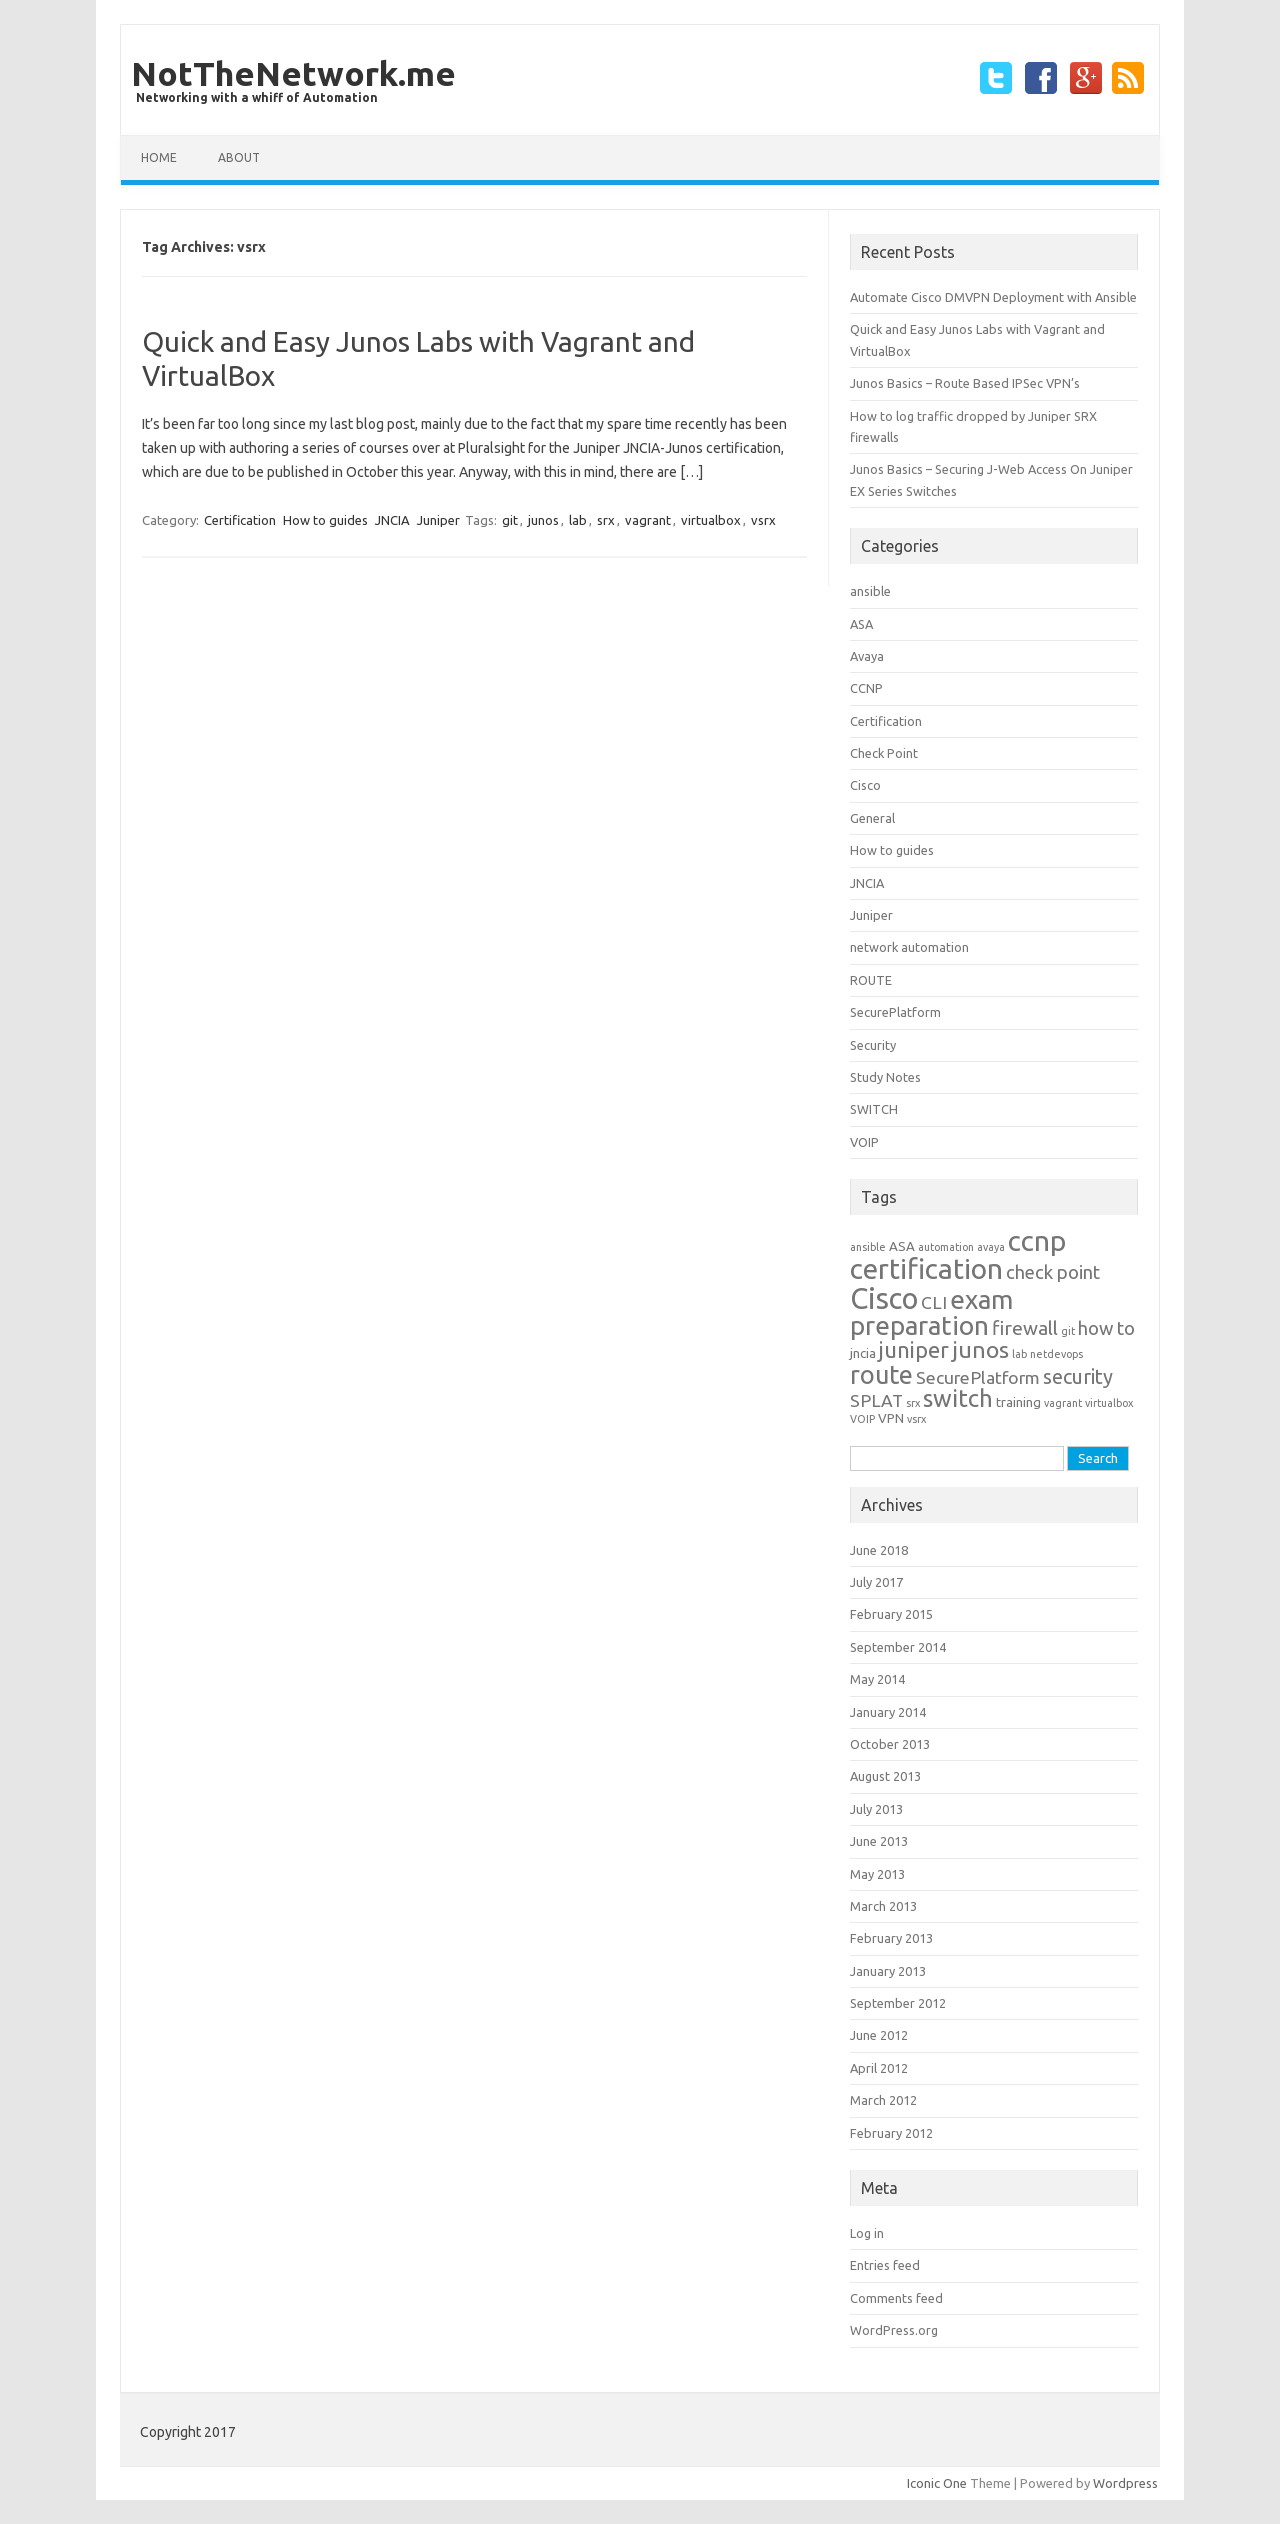  What do you see at coordinates (909, 947) in the screenshot?
I see `network automation` at bounding box center [909, 947].